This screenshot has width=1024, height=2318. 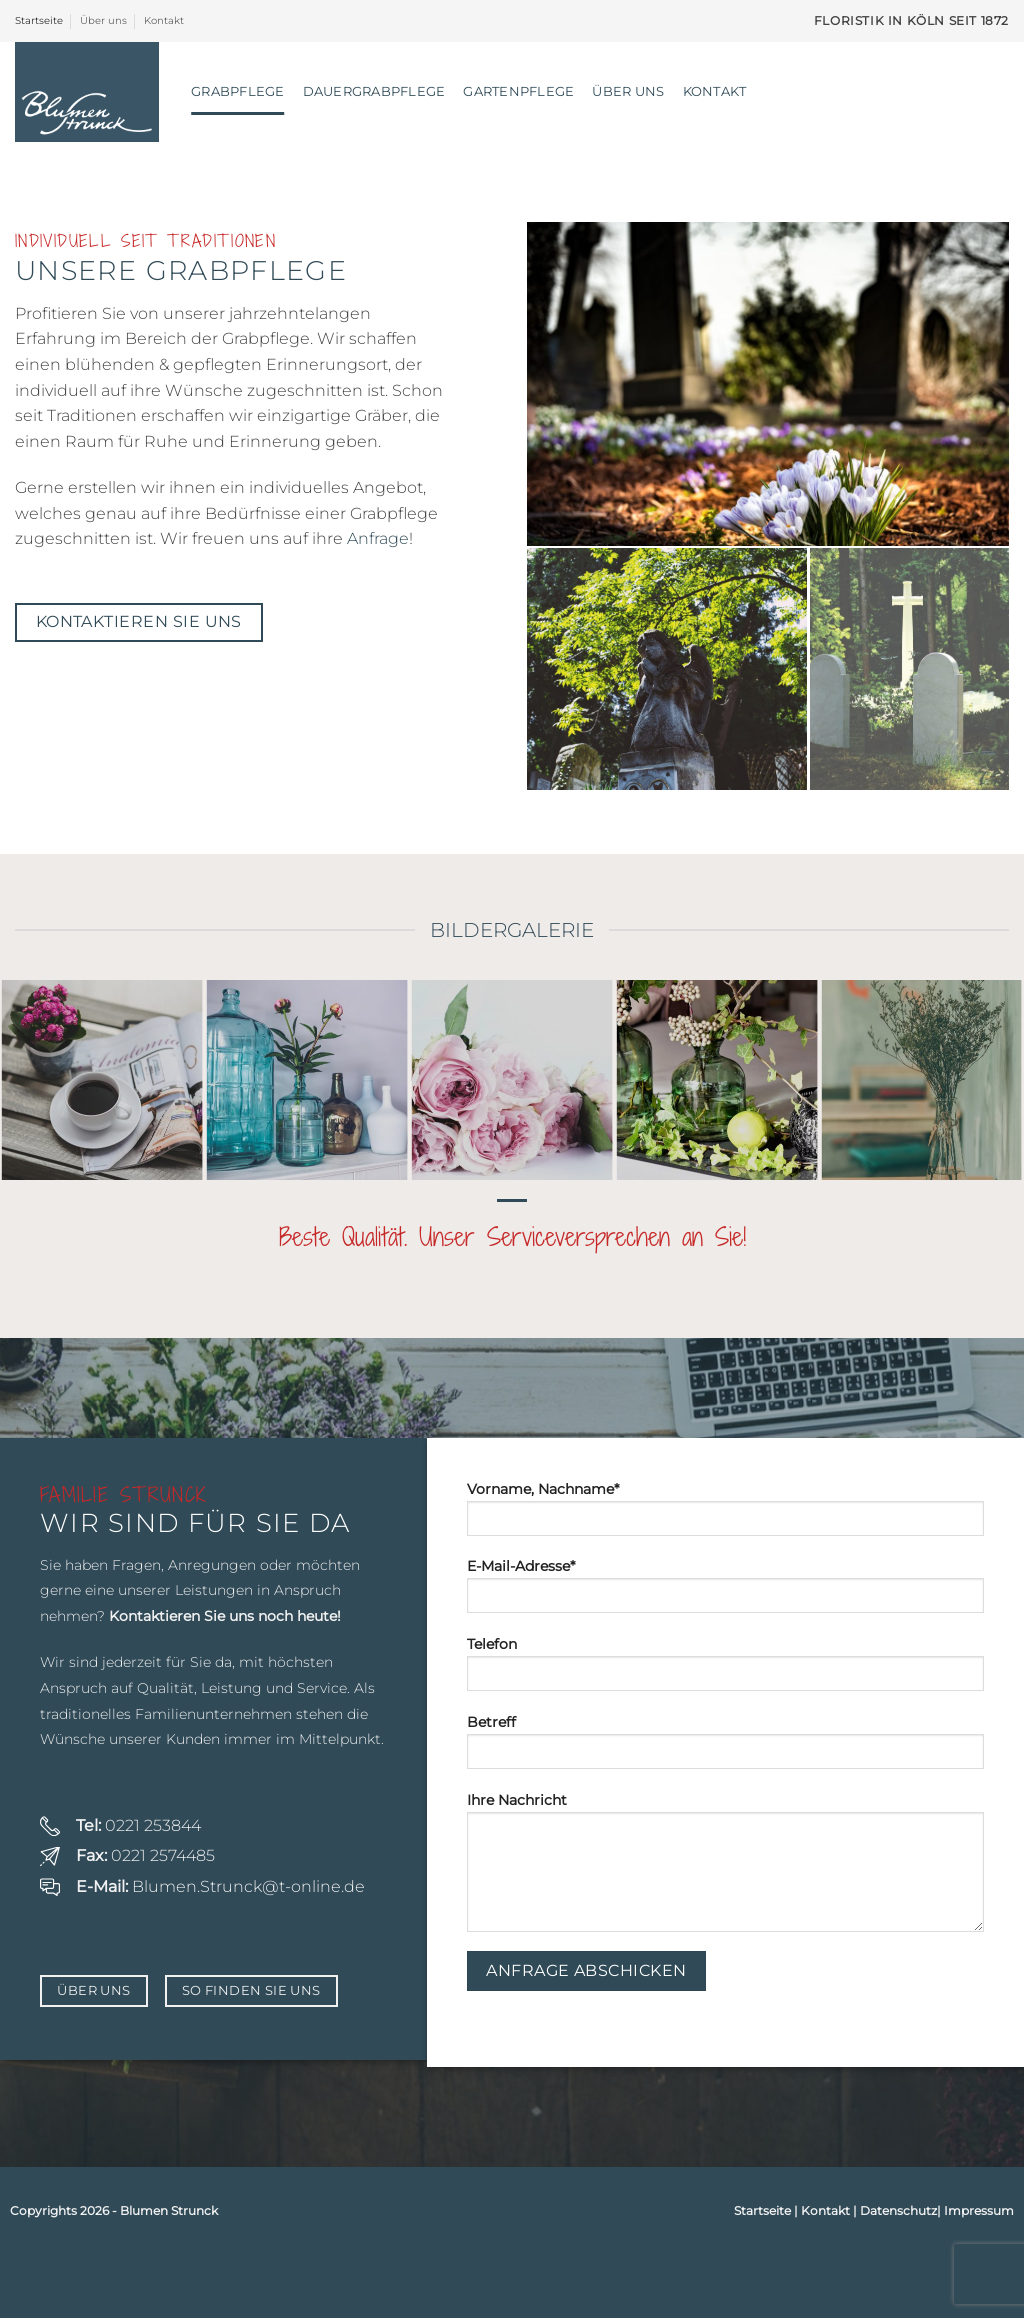 What do you see at coordinates (164, 20) in the screenshot?
I see `Kontakt` at bounding box center [164, 20].